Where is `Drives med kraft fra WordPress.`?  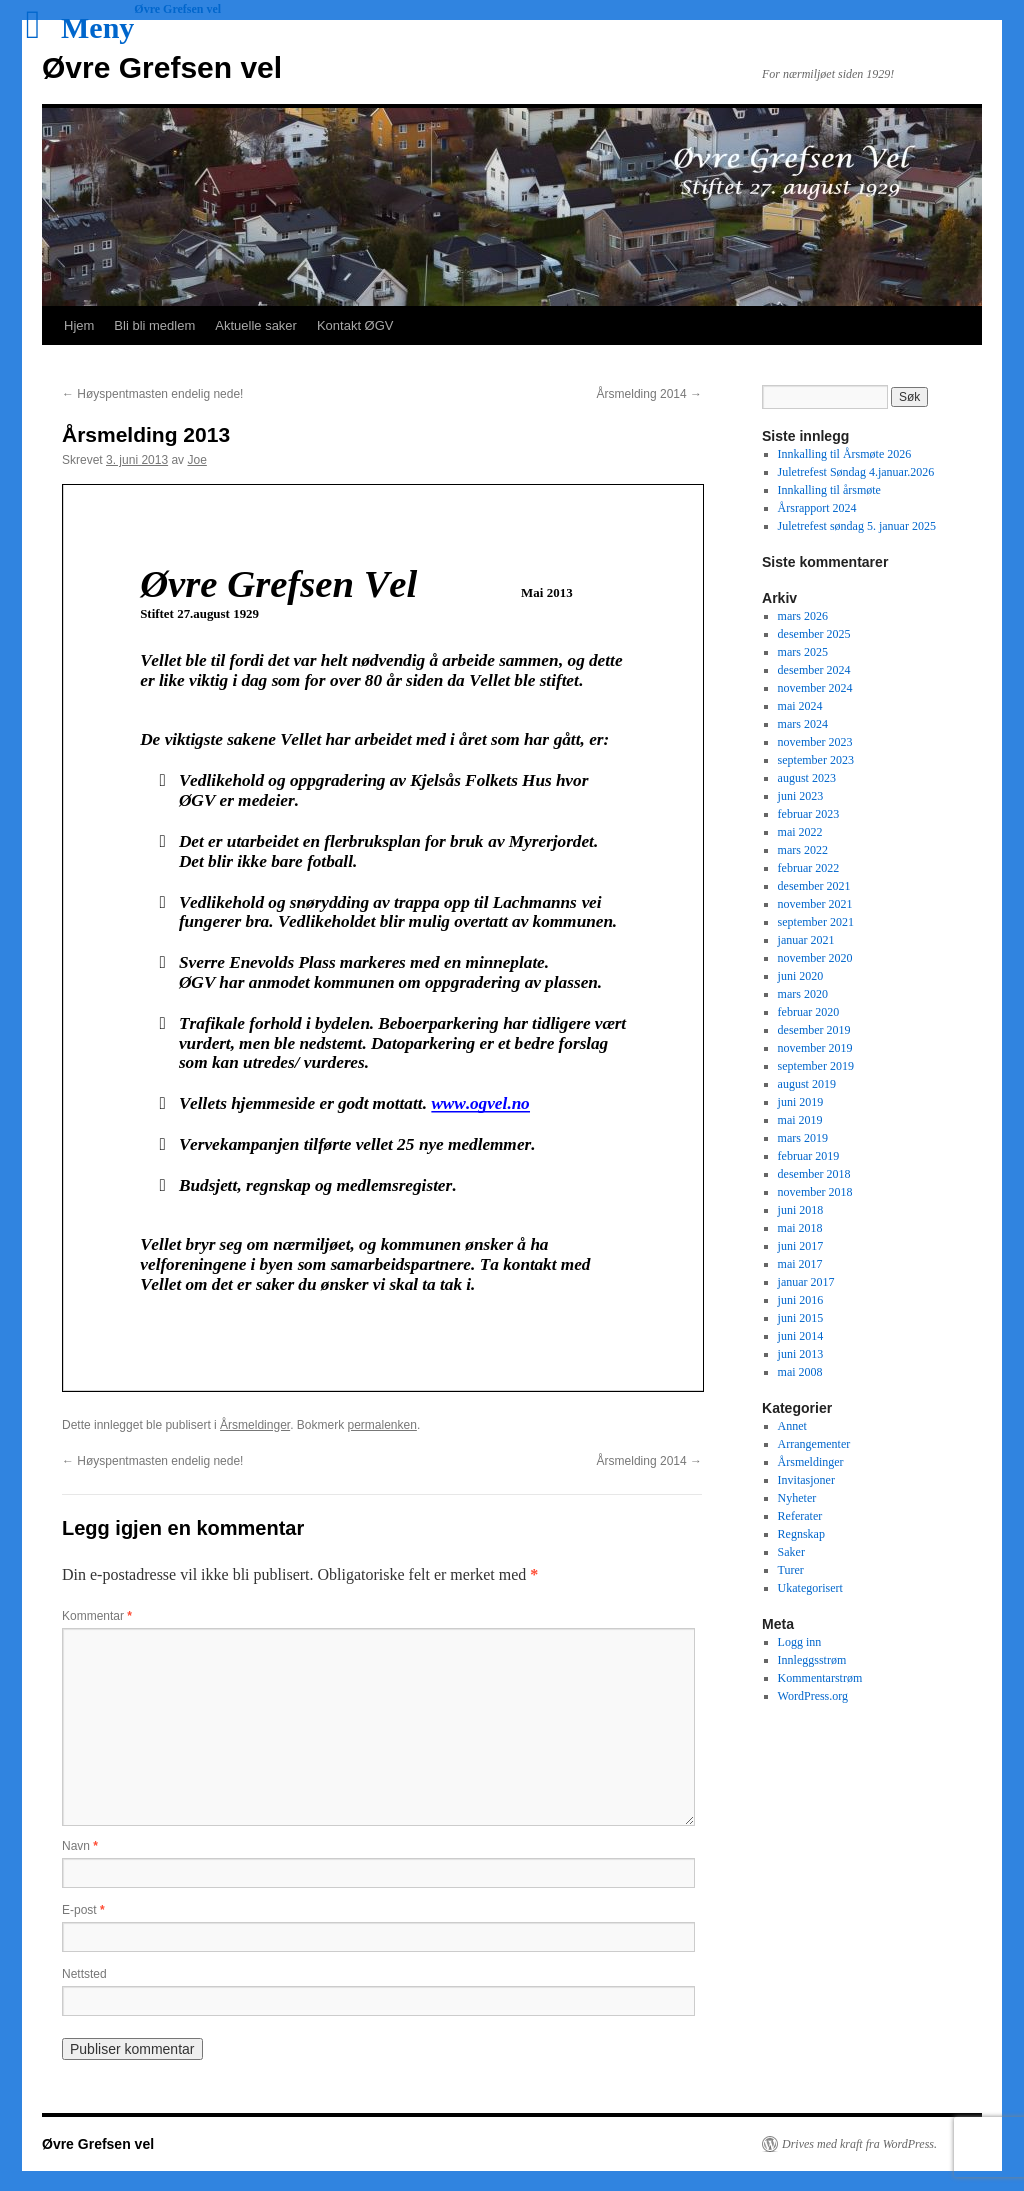 Drives med kraft fra WordPress. is located at coordinates (859, 2144).